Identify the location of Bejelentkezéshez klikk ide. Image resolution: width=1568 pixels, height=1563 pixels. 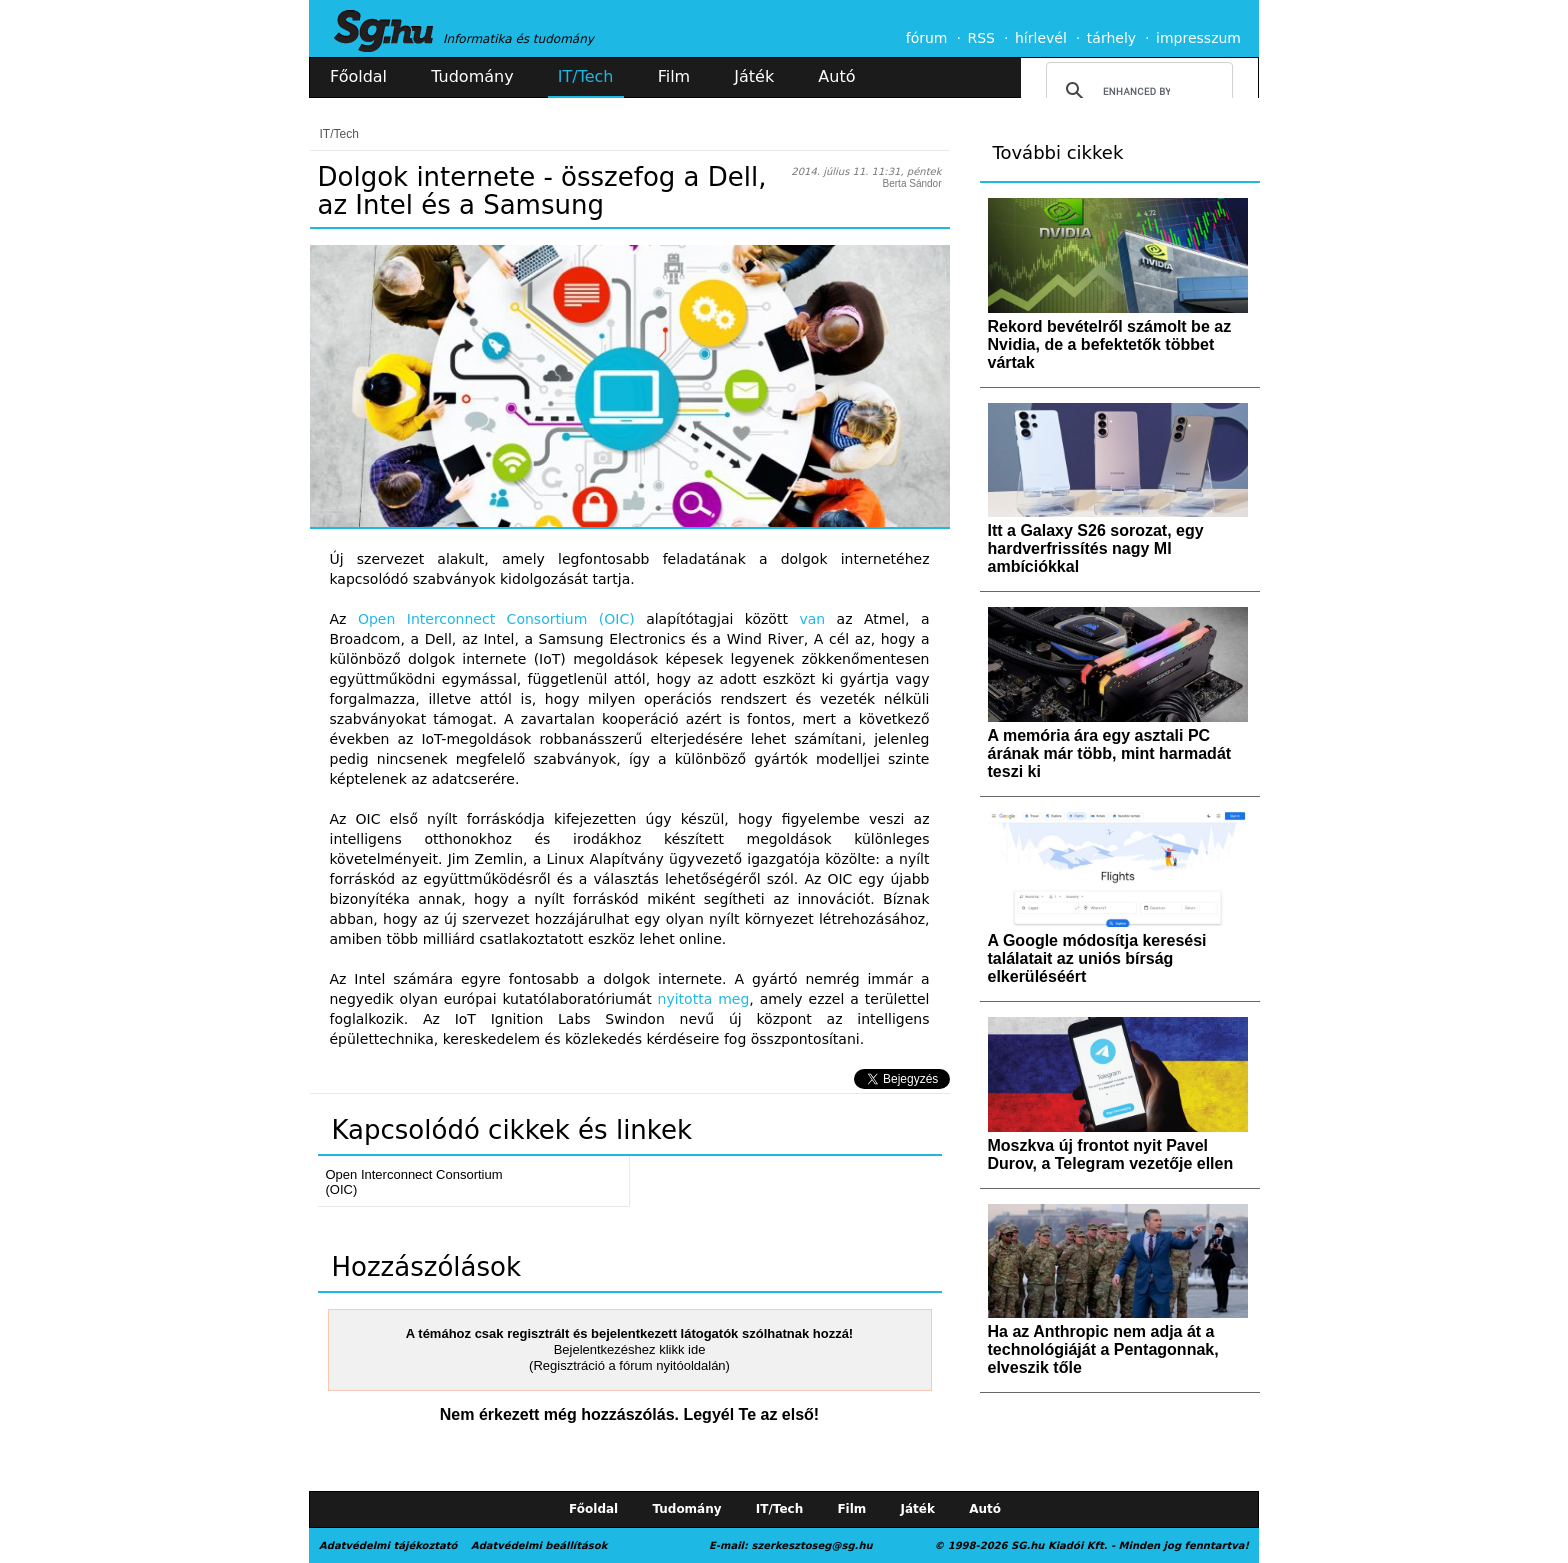
(630, 1349).